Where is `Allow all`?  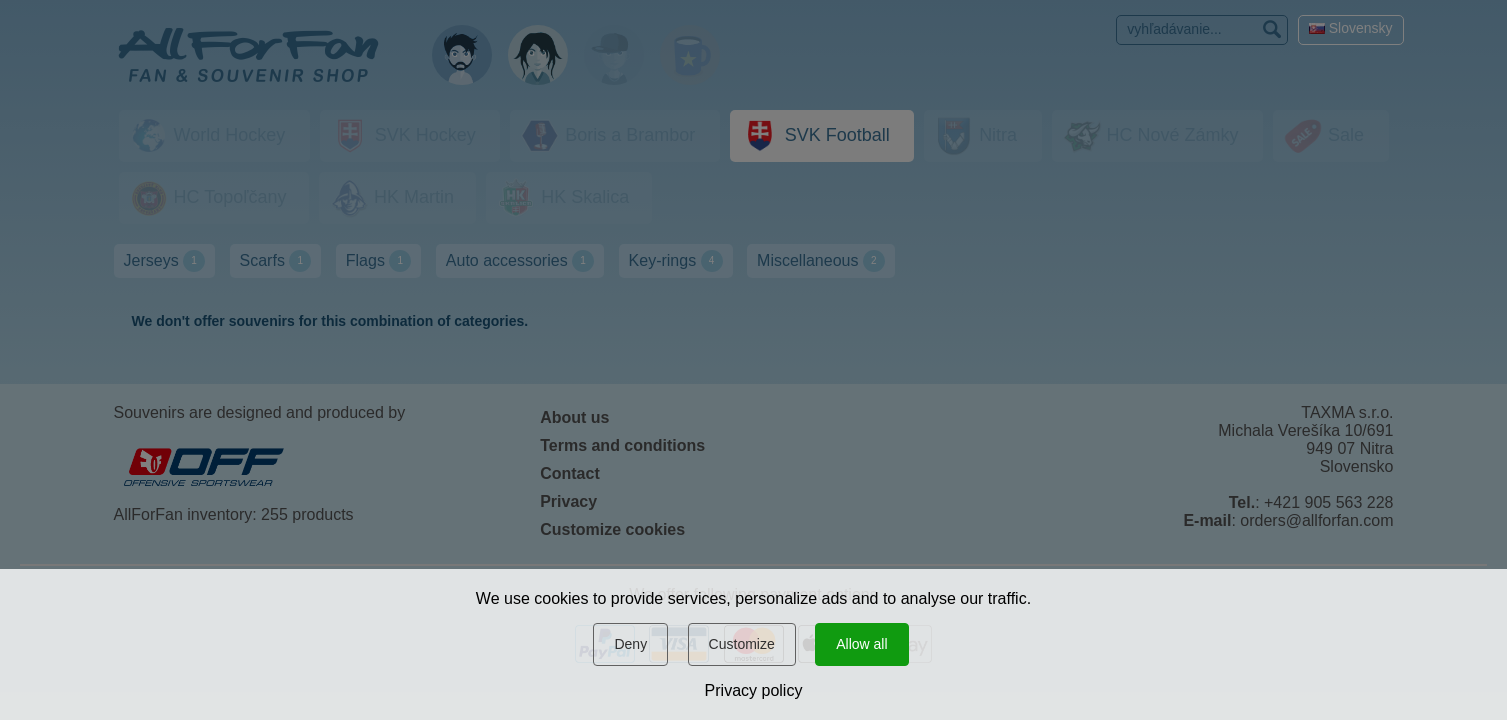 Allow all is located at coordinates (861, 644).